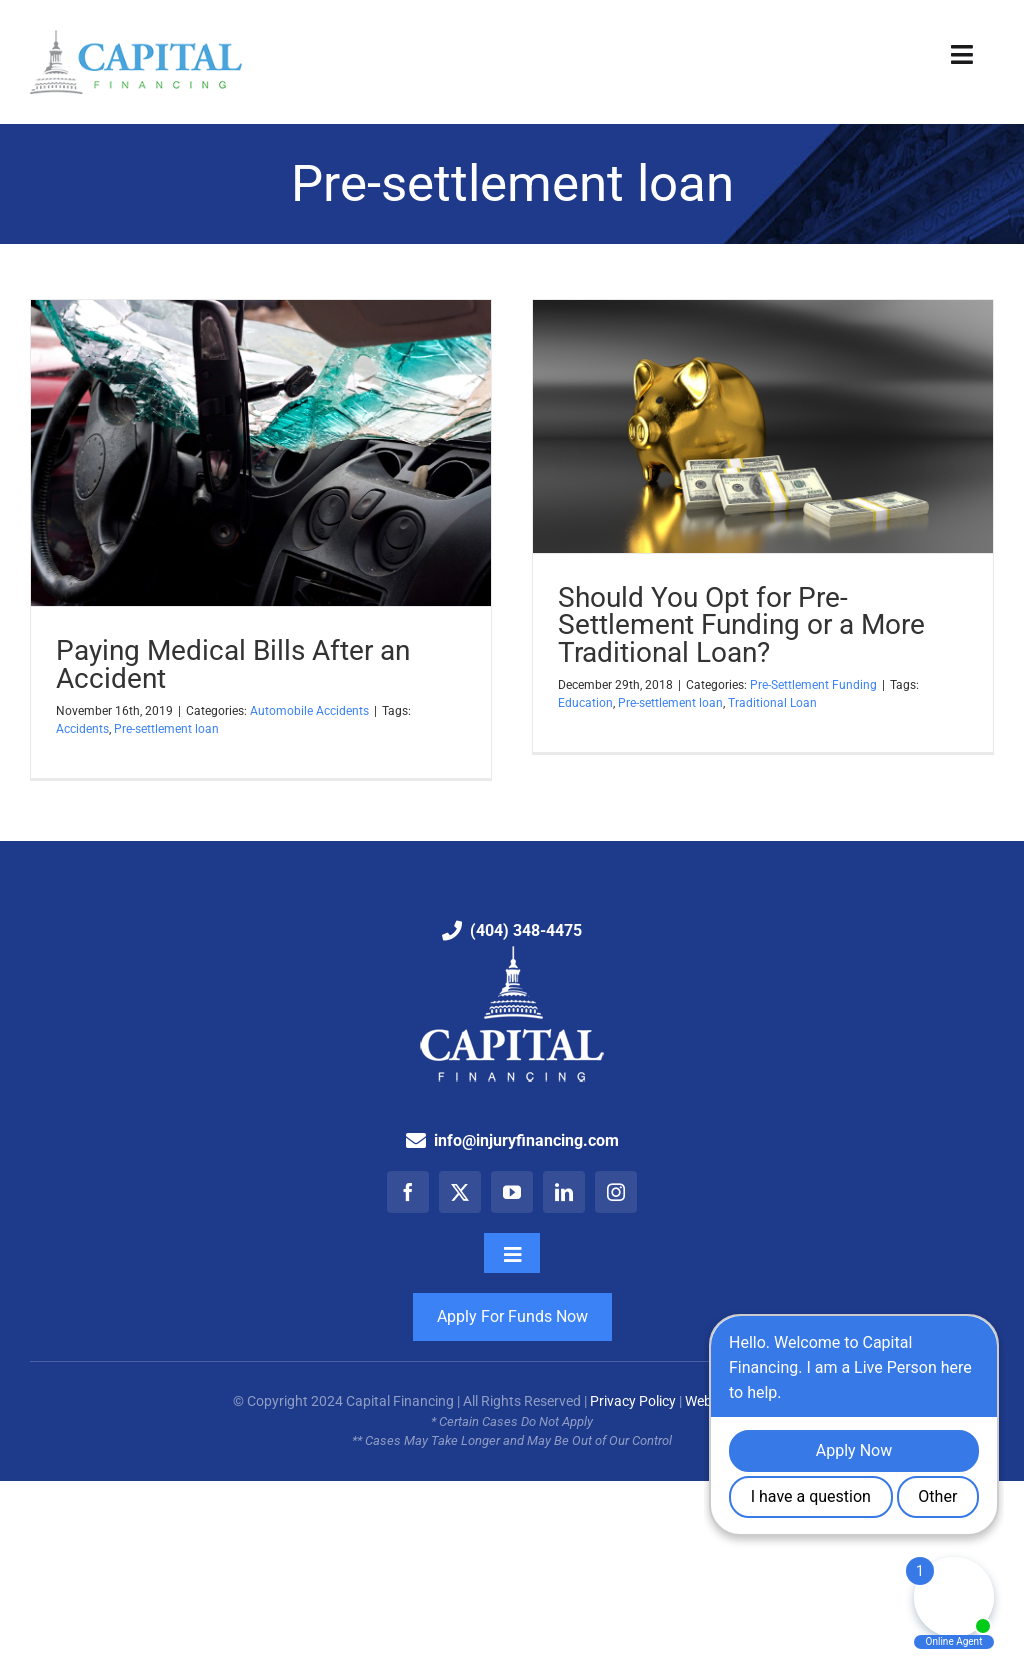 The width and height of the screenshot is (1024, 1661). Describe the element at coordinates (261, 453) in the screenshot. I see `[Paying Medical Bills After an Accident]` at that location.